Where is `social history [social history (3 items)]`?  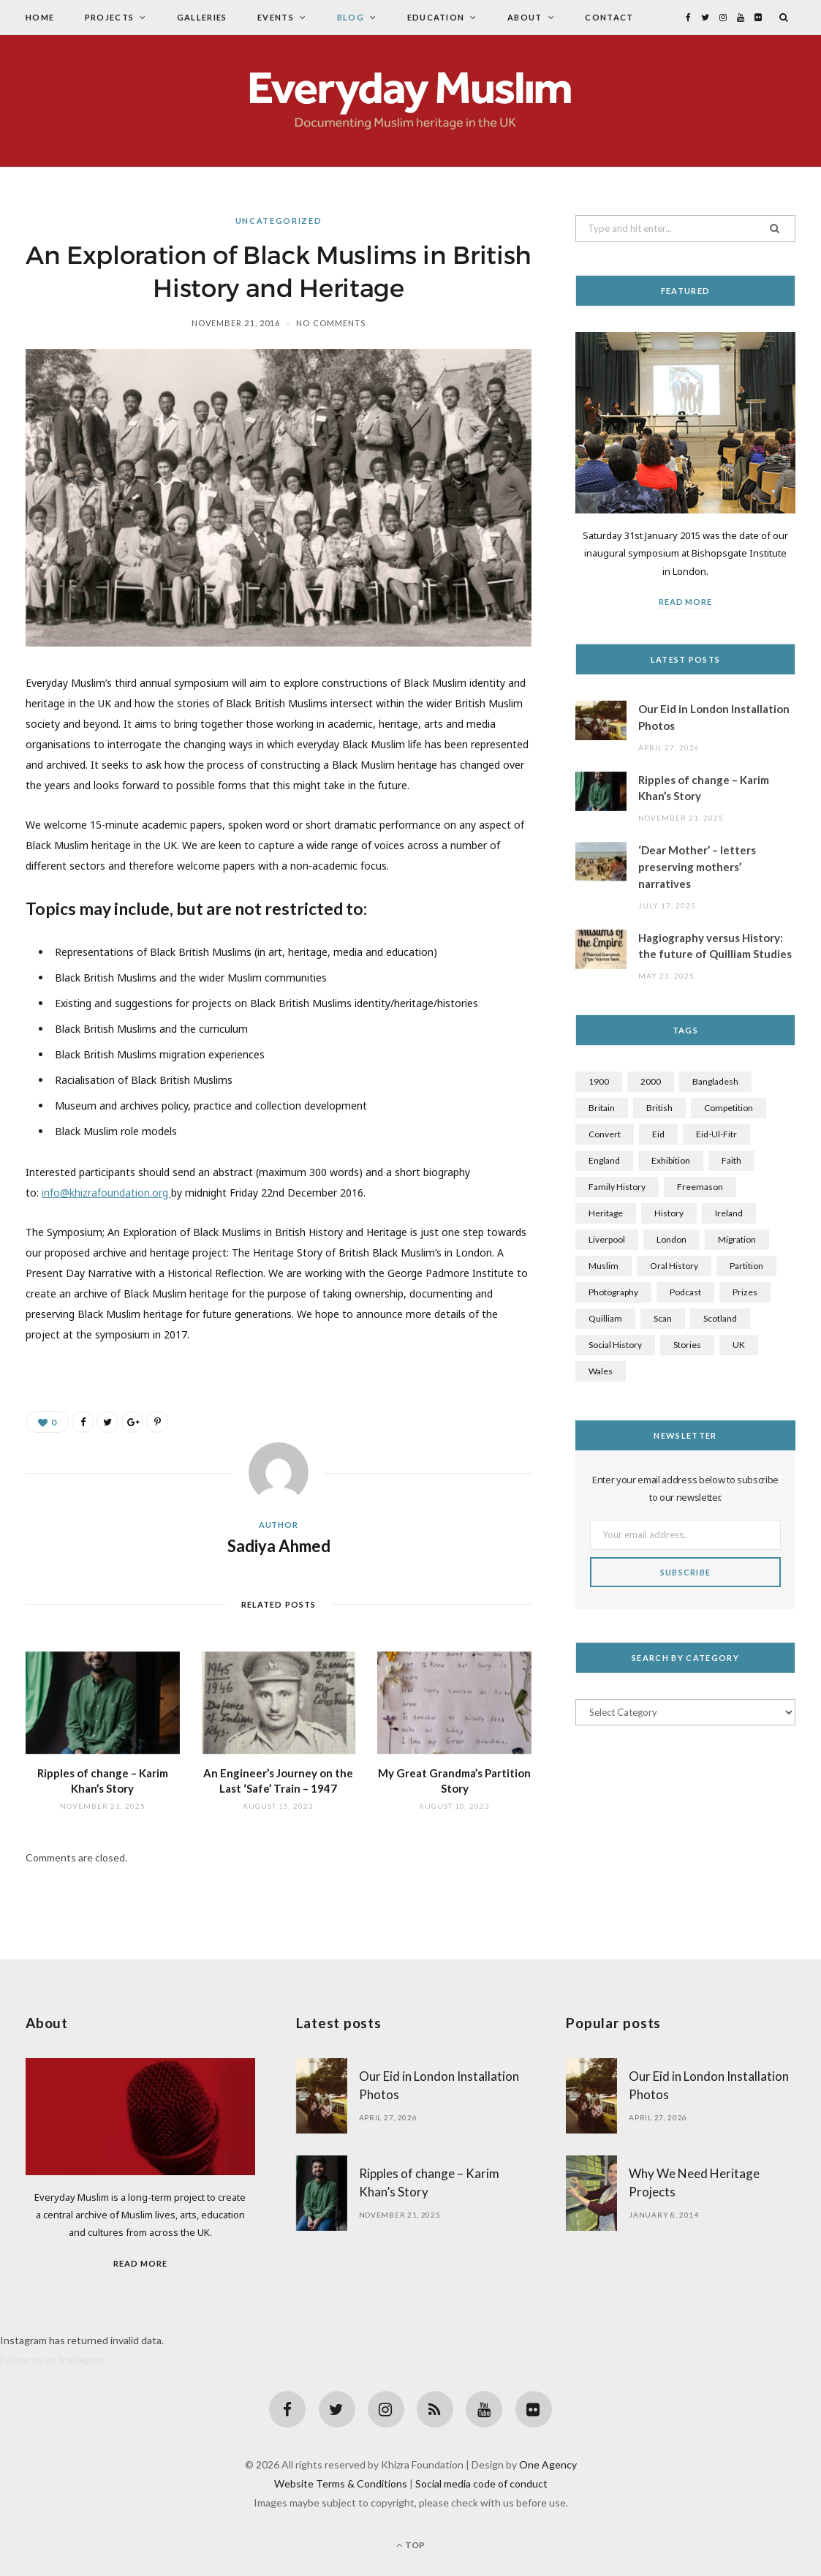
social history [social history (3 items)] is located at coordinates (615, 1344).